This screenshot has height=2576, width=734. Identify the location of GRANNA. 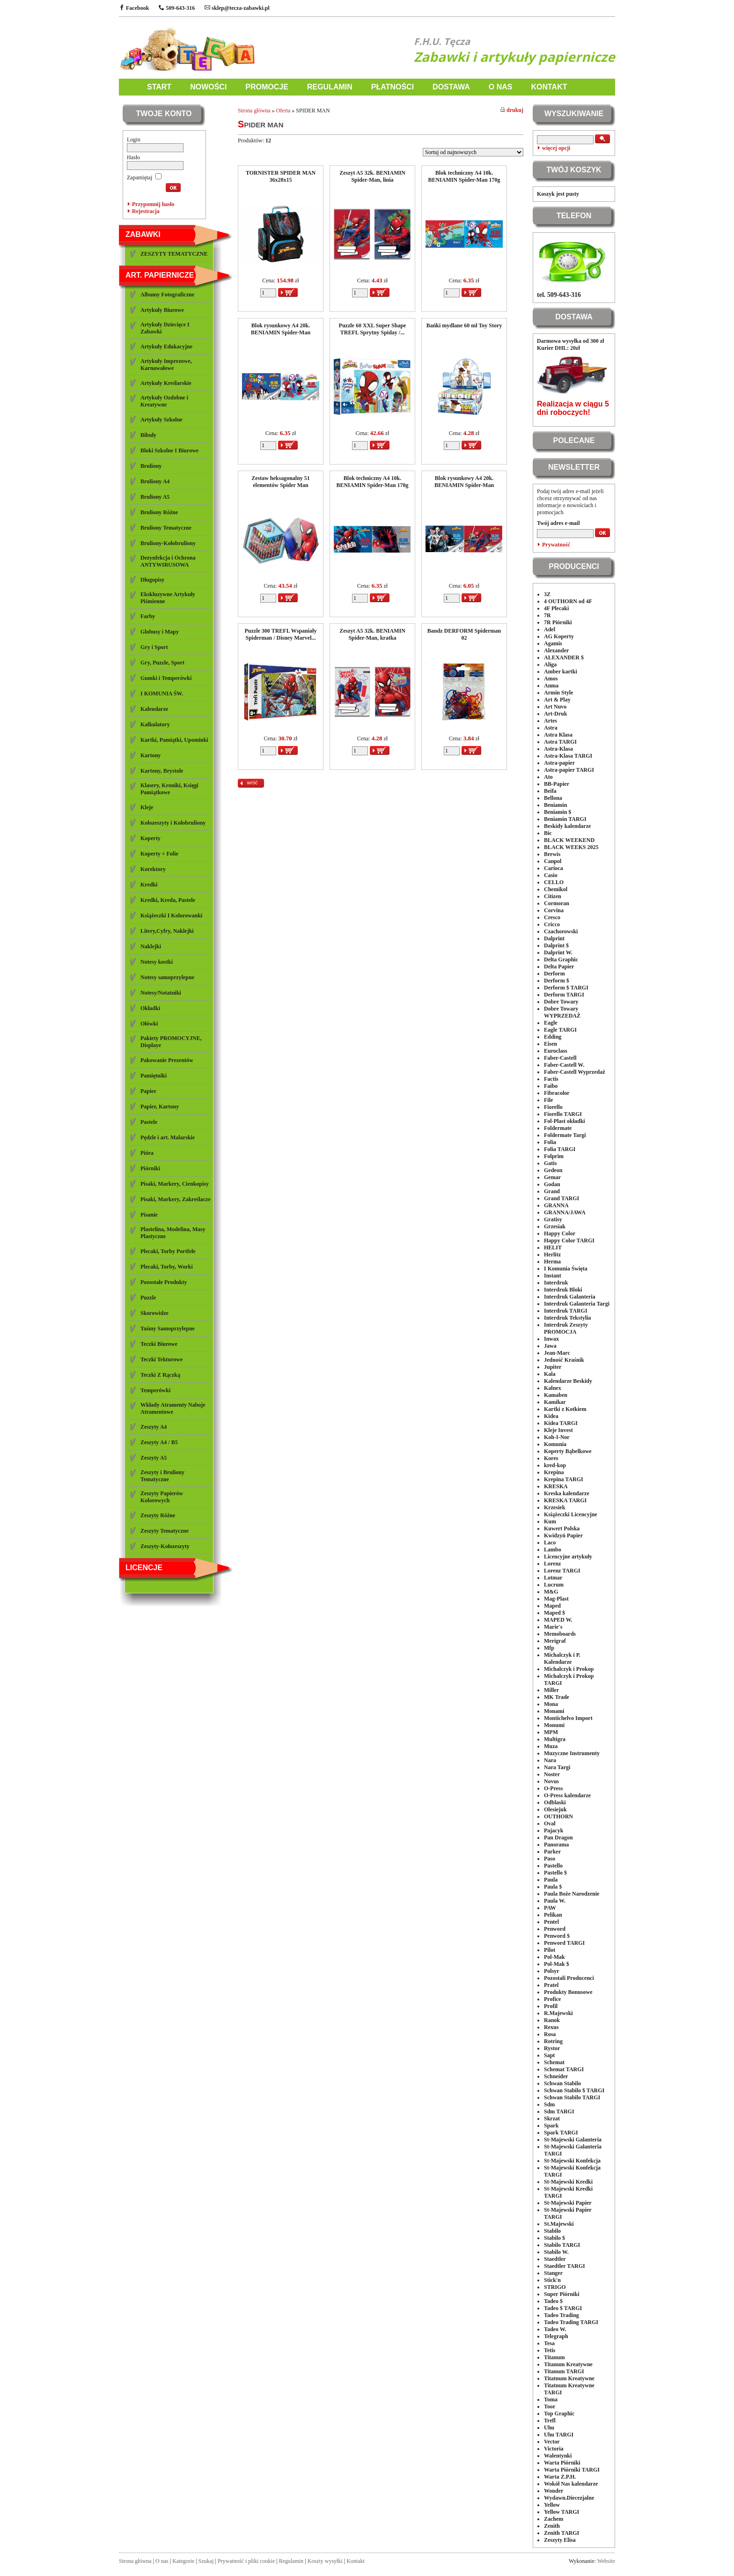
(556, 1205).